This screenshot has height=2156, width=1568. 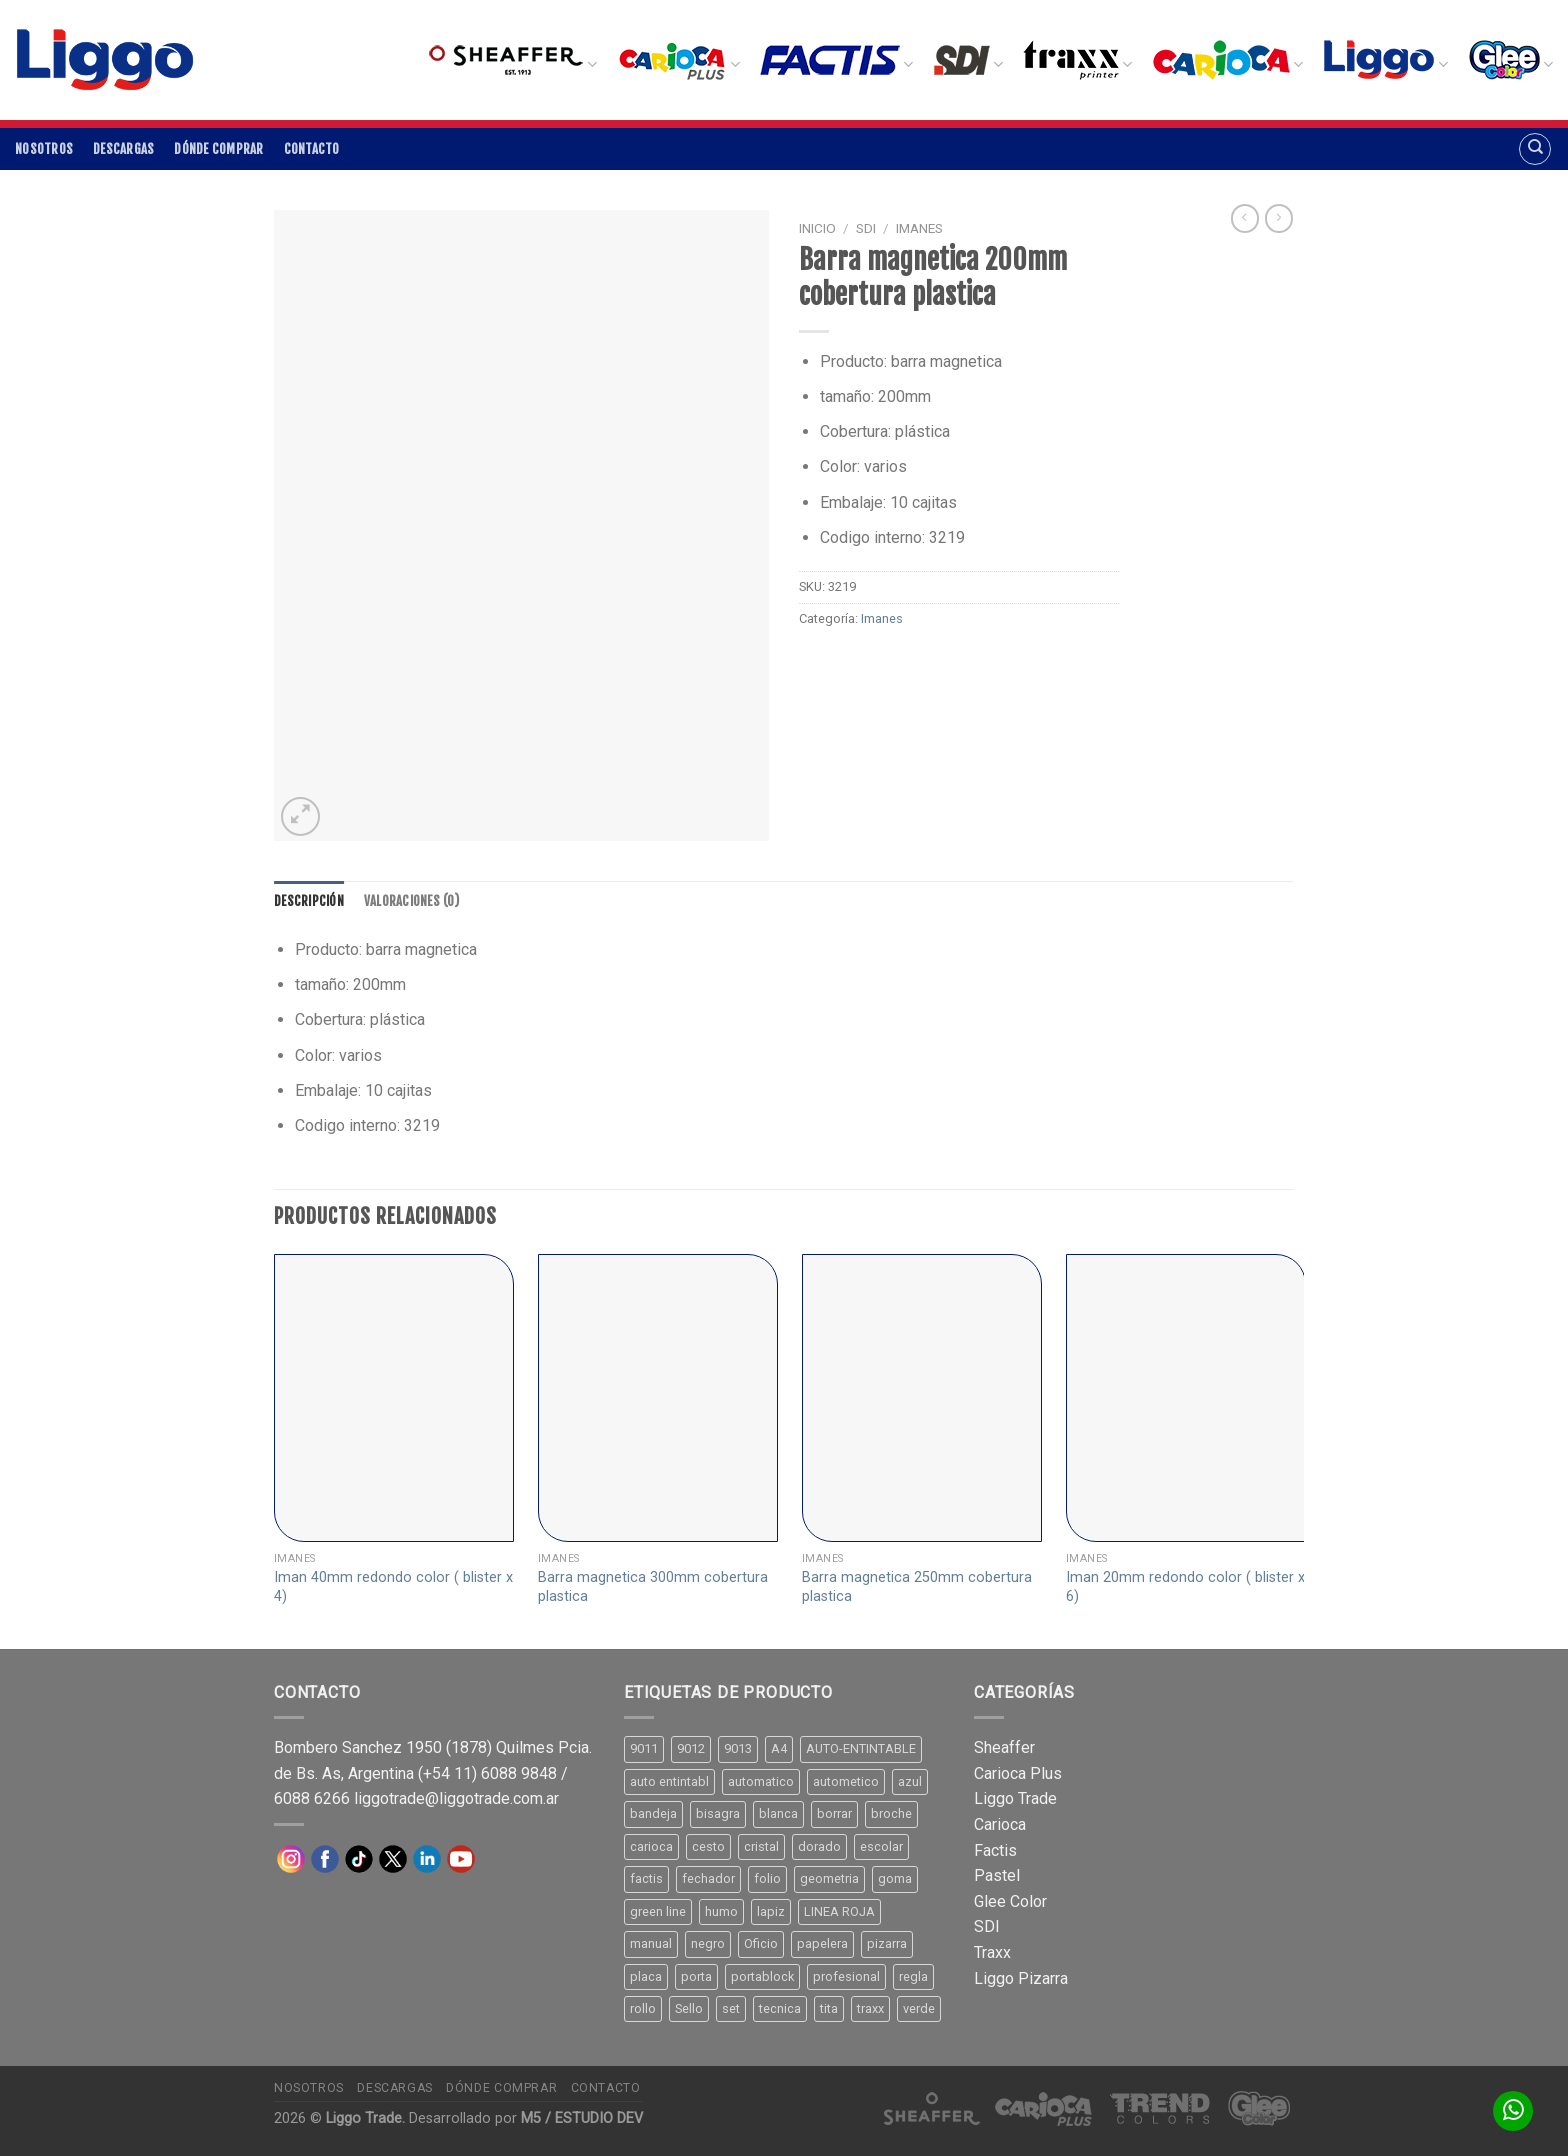 I want to click on regla [regla (8 productos)], so click(x=913, y=1976).